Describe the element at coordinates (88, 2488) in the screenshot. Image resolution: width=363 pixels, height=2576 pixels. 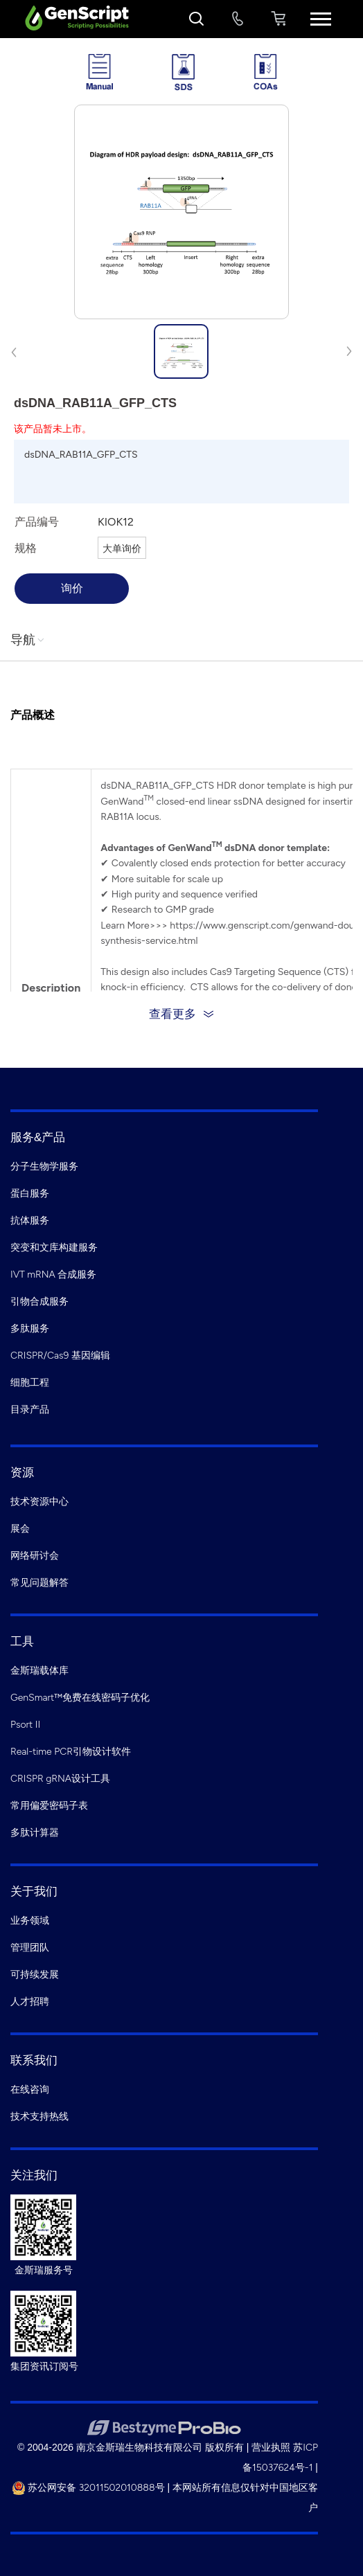
I see `苏公网安备 32011502010888号` at that location.